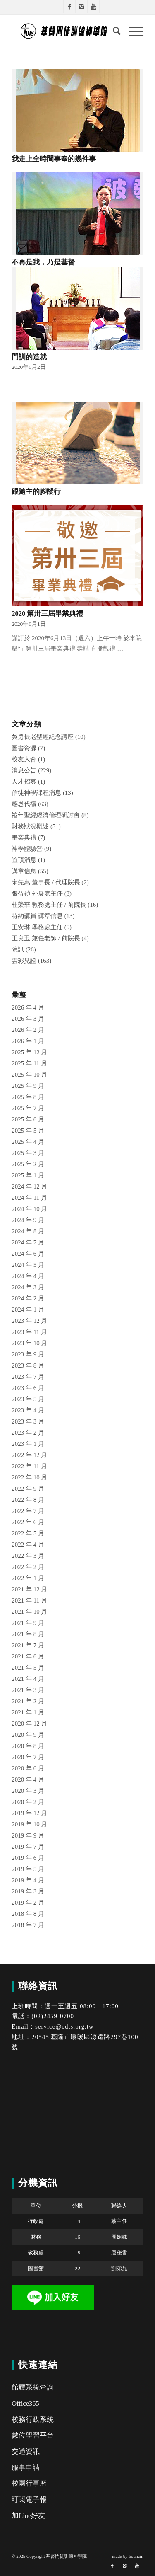 The width and height of the screenshot is (155, 2576). I want to click on 2024 年 3 月, so click(28, 1287).